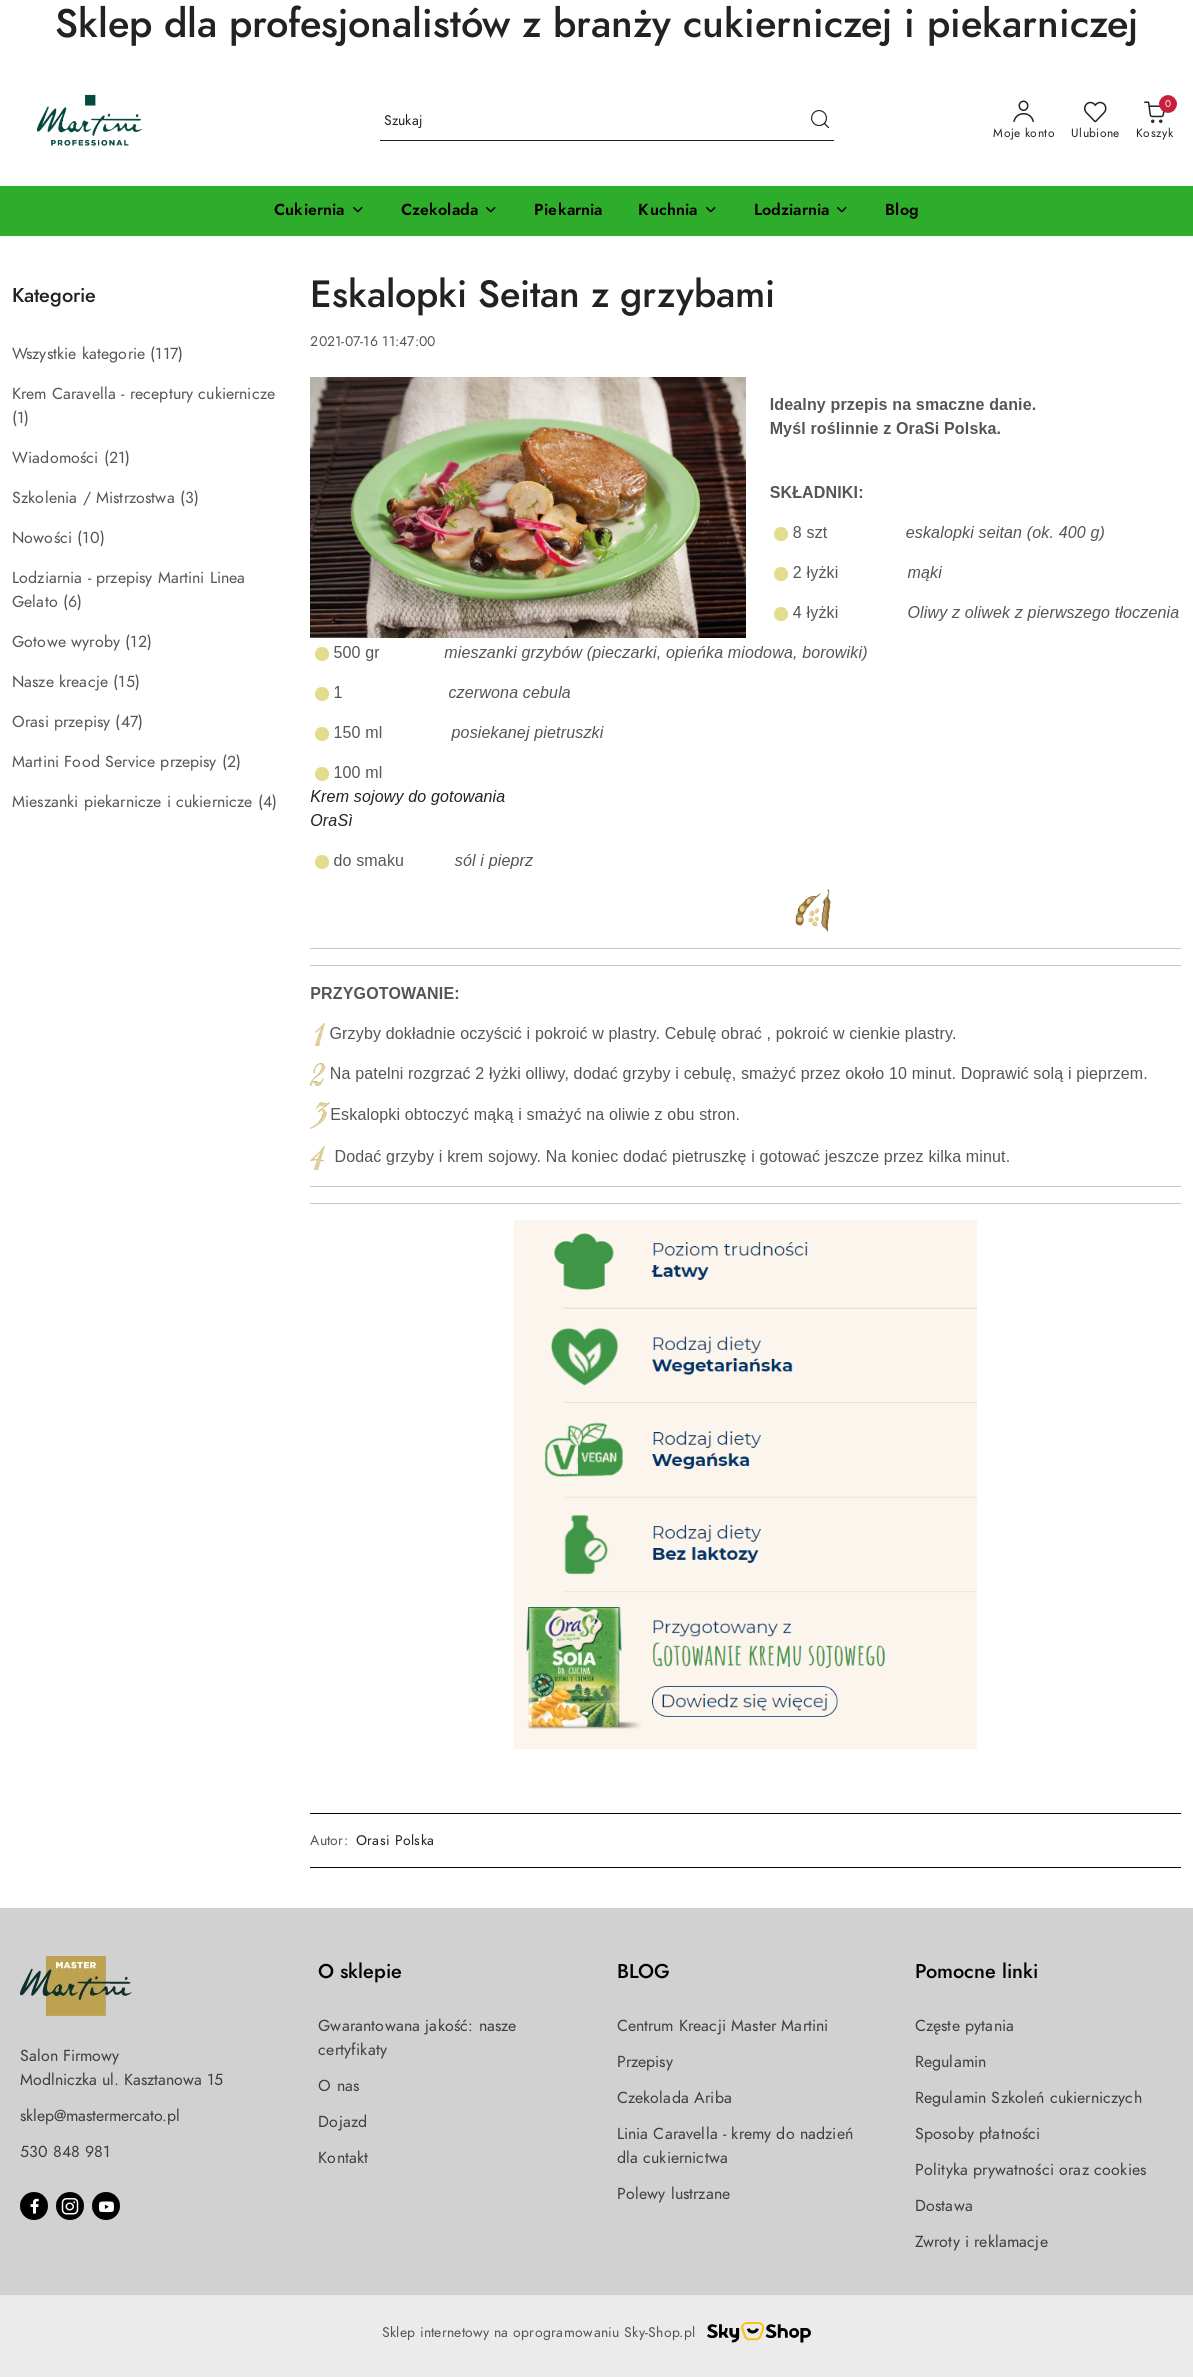 Image resolution: width=1193 pixels, height=2377 pixels. What do you see at coordinates (1095, 121) in the screenshot?
I see `[Liczba ulubionych produktów: 0]` at bounding box center [1095, 121].